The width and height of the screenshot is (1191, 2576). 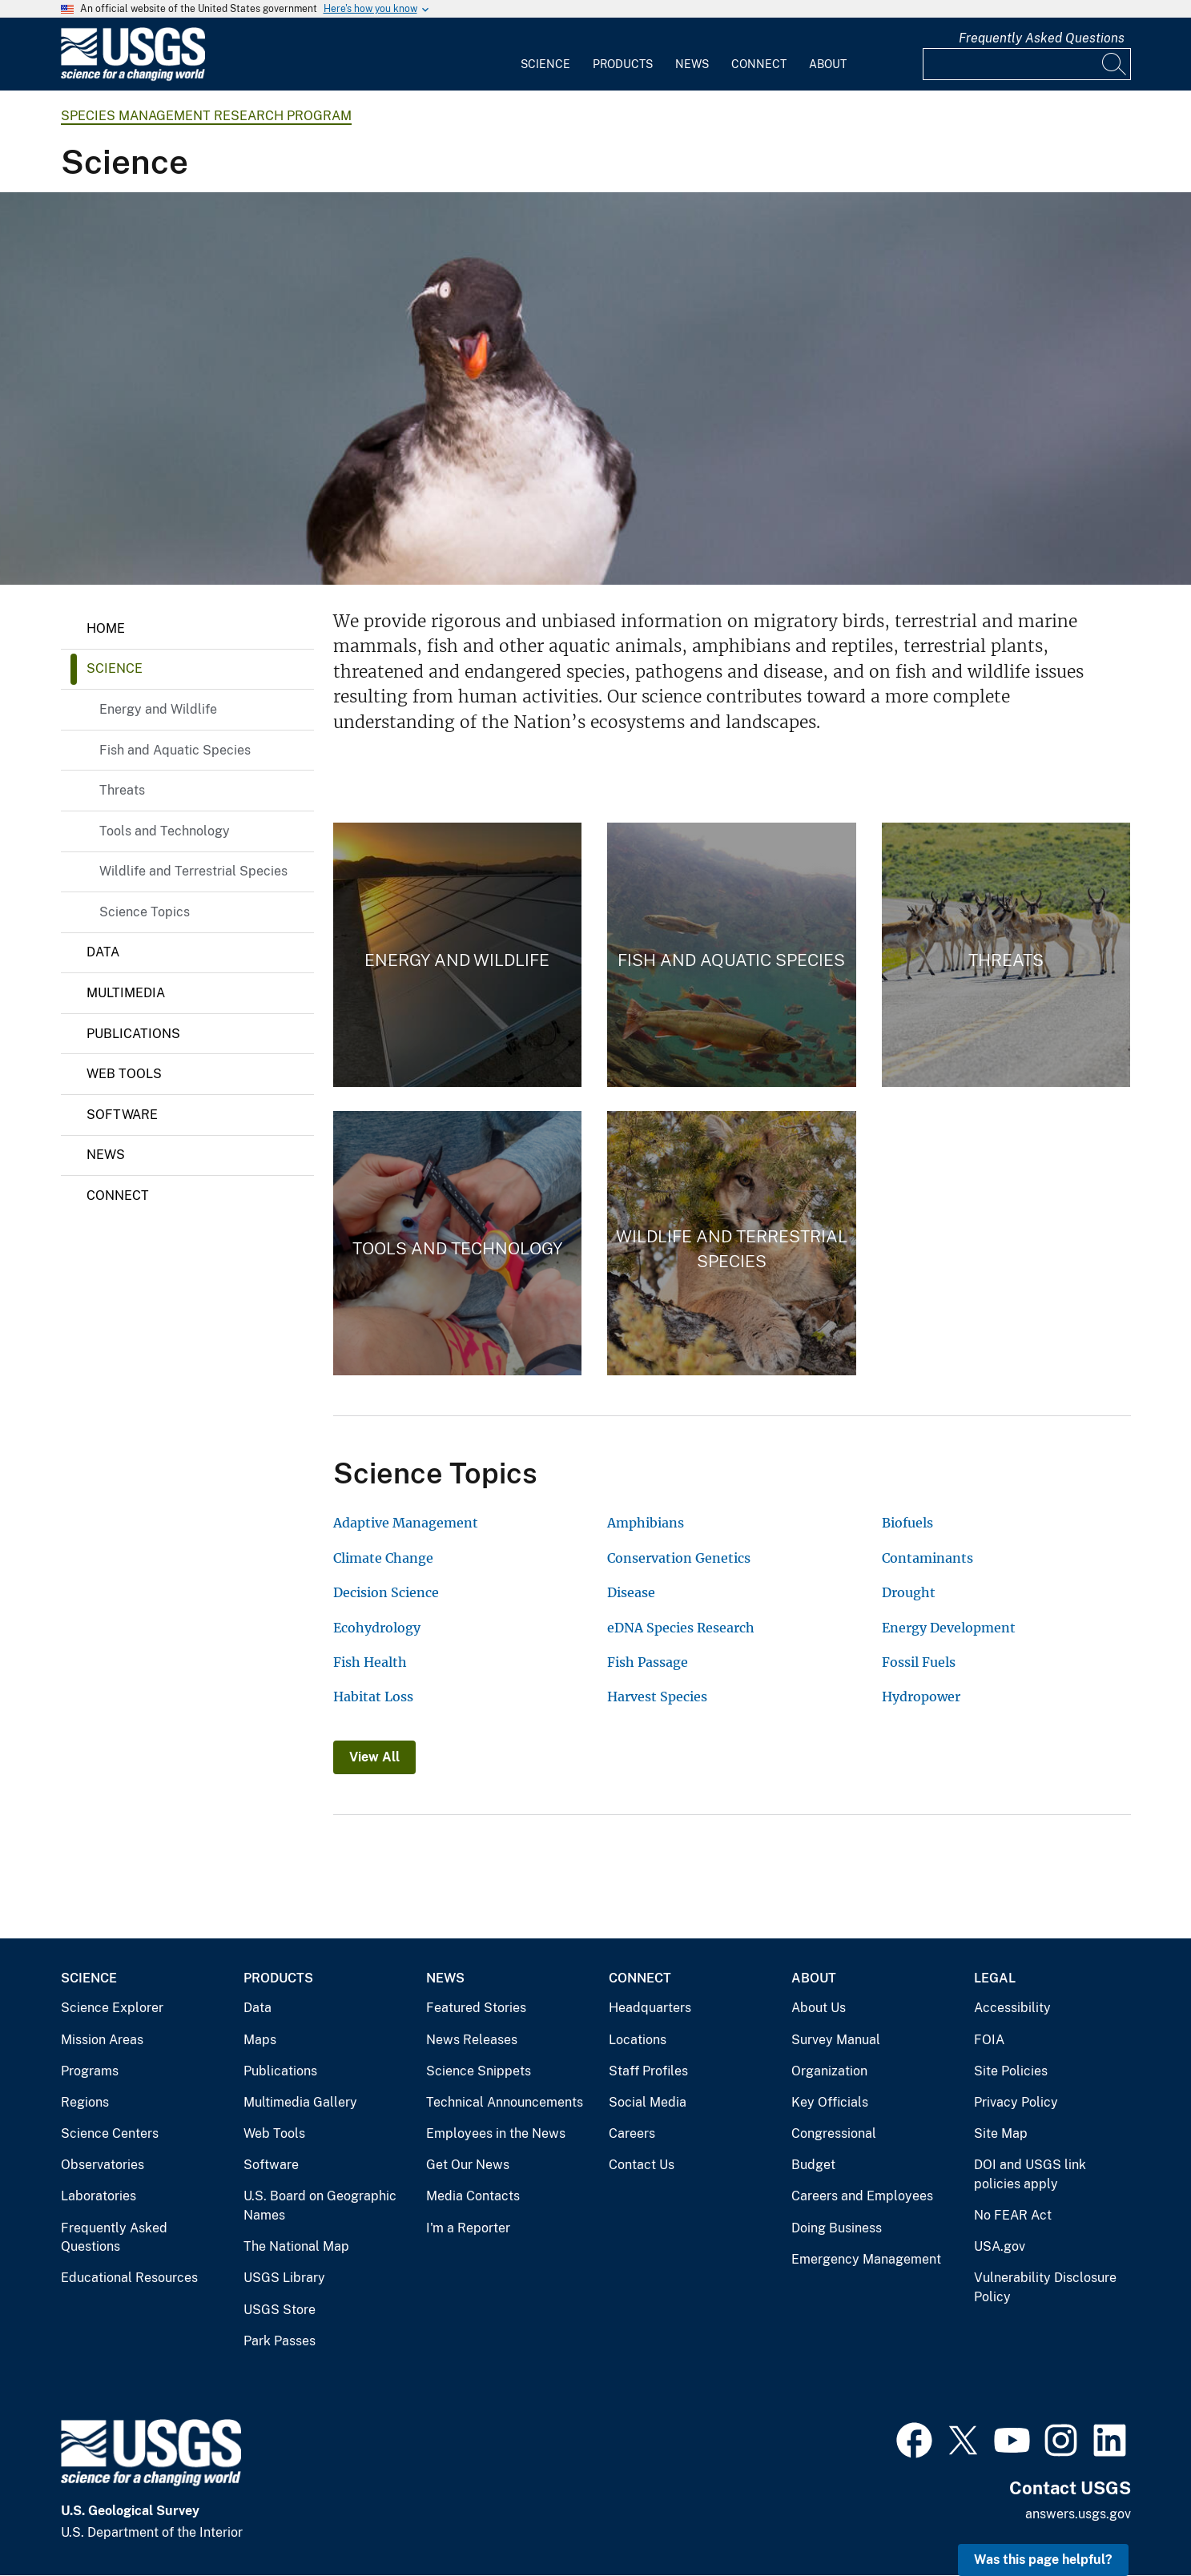 I want to click on answers.usgs.gov, so click(x=1078, y=2514).